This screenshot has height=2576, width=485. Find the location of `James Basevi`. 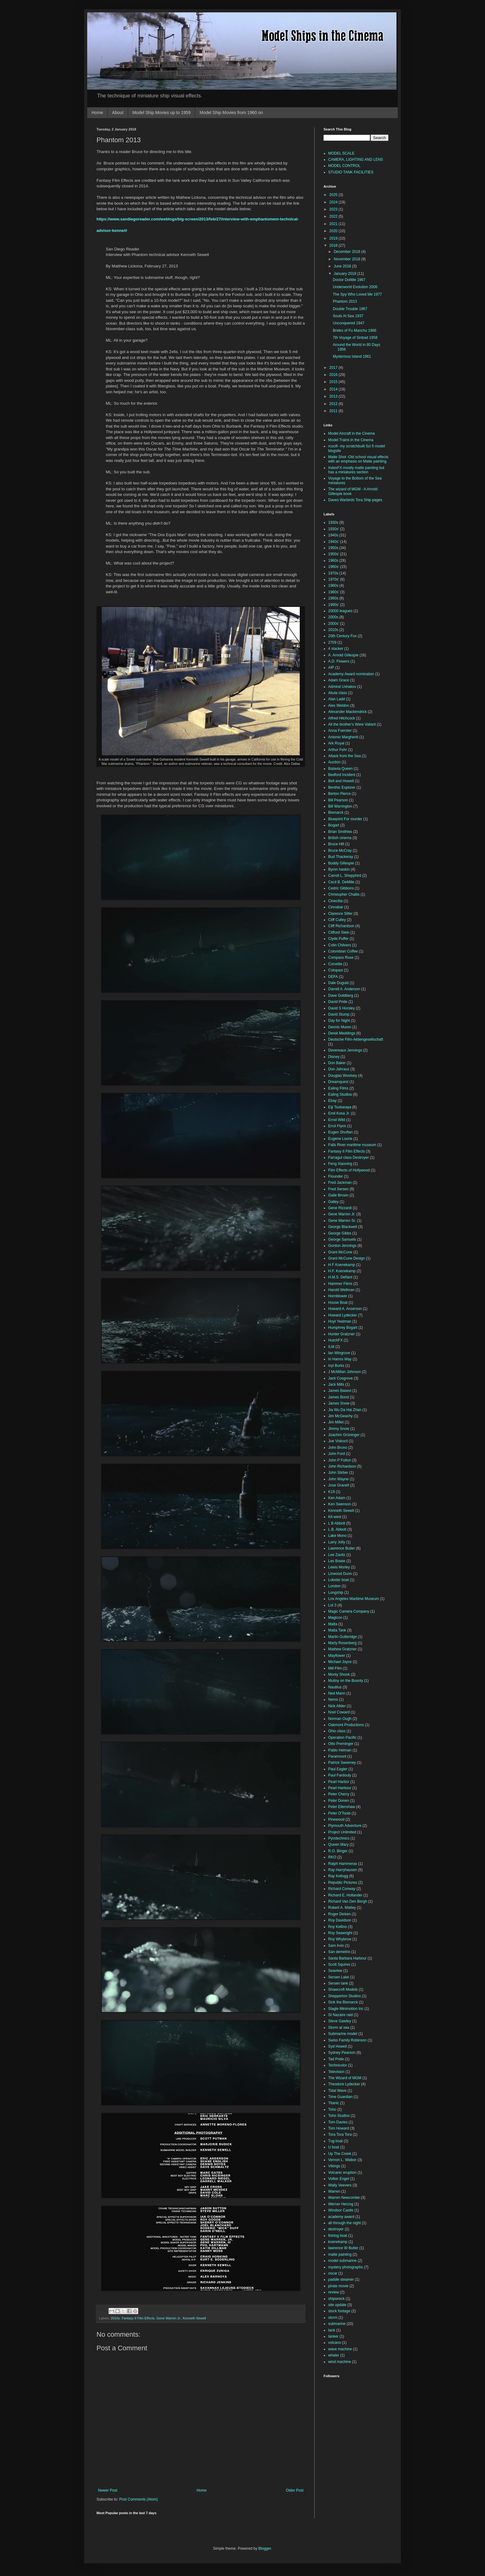

James Basevi is located at coordinates (339, 1390).